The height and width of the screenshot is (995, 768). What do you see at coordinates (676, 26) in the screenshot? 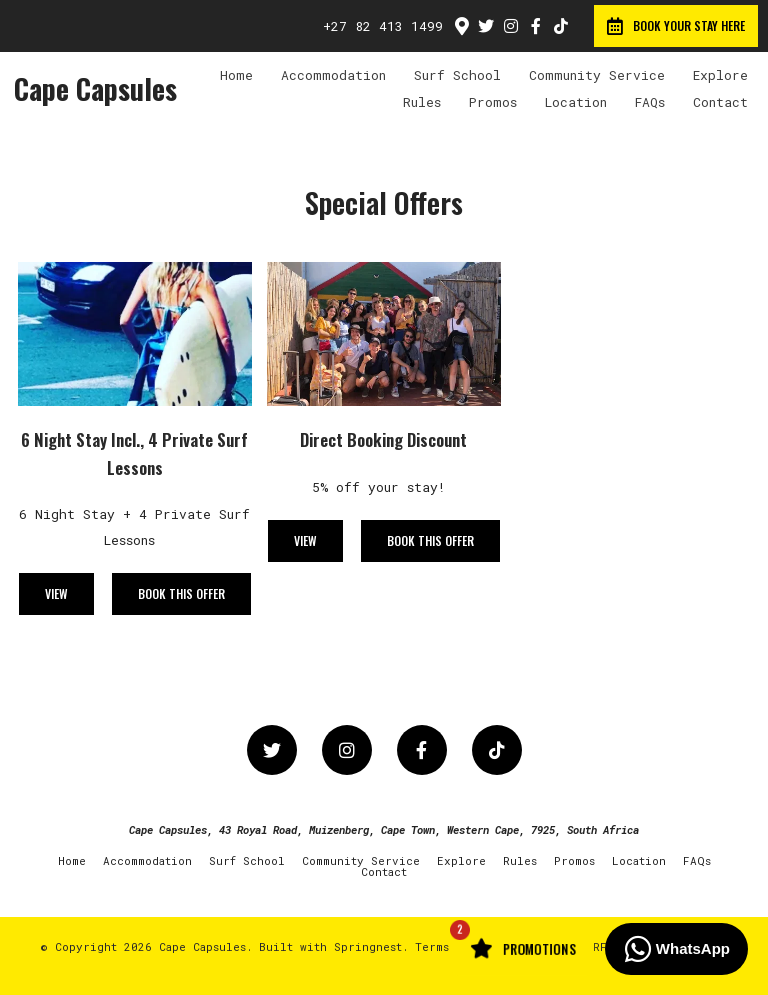
I see `Book your Stay Here` at bounding box center [676, 26].